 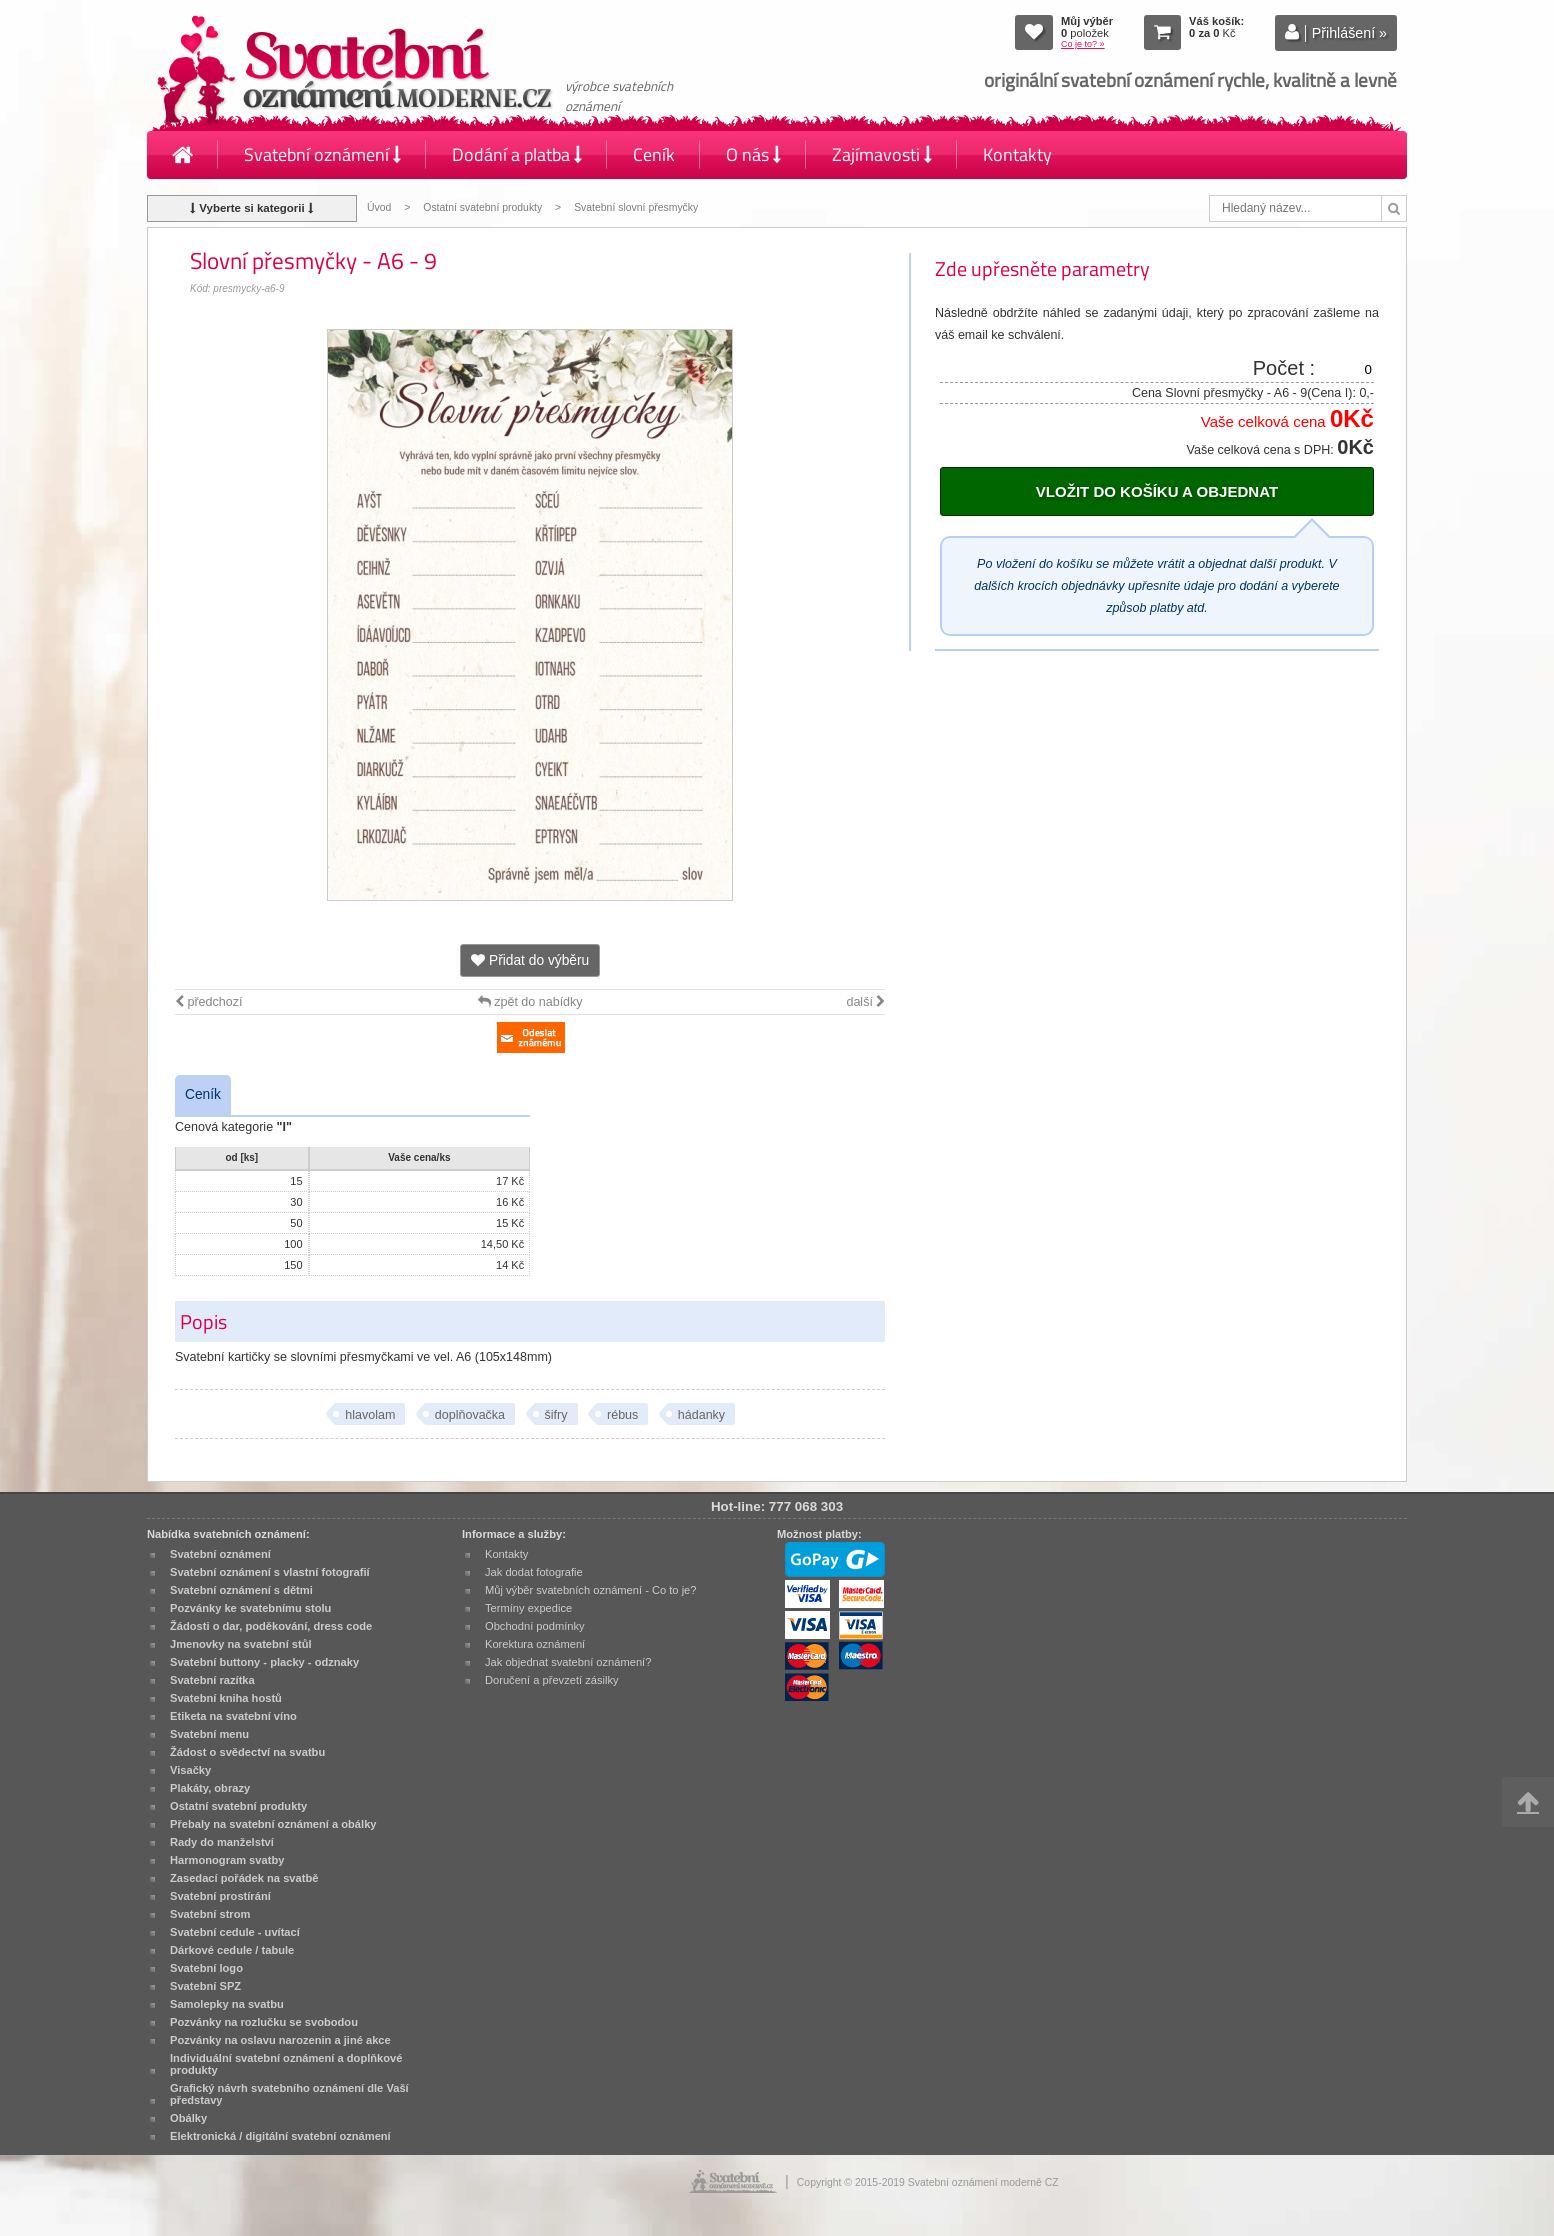 What do you see at coordinates (220, 1896) in the screenshot?
I see `Svatební prostírání` at bounding box center [220, 1896].